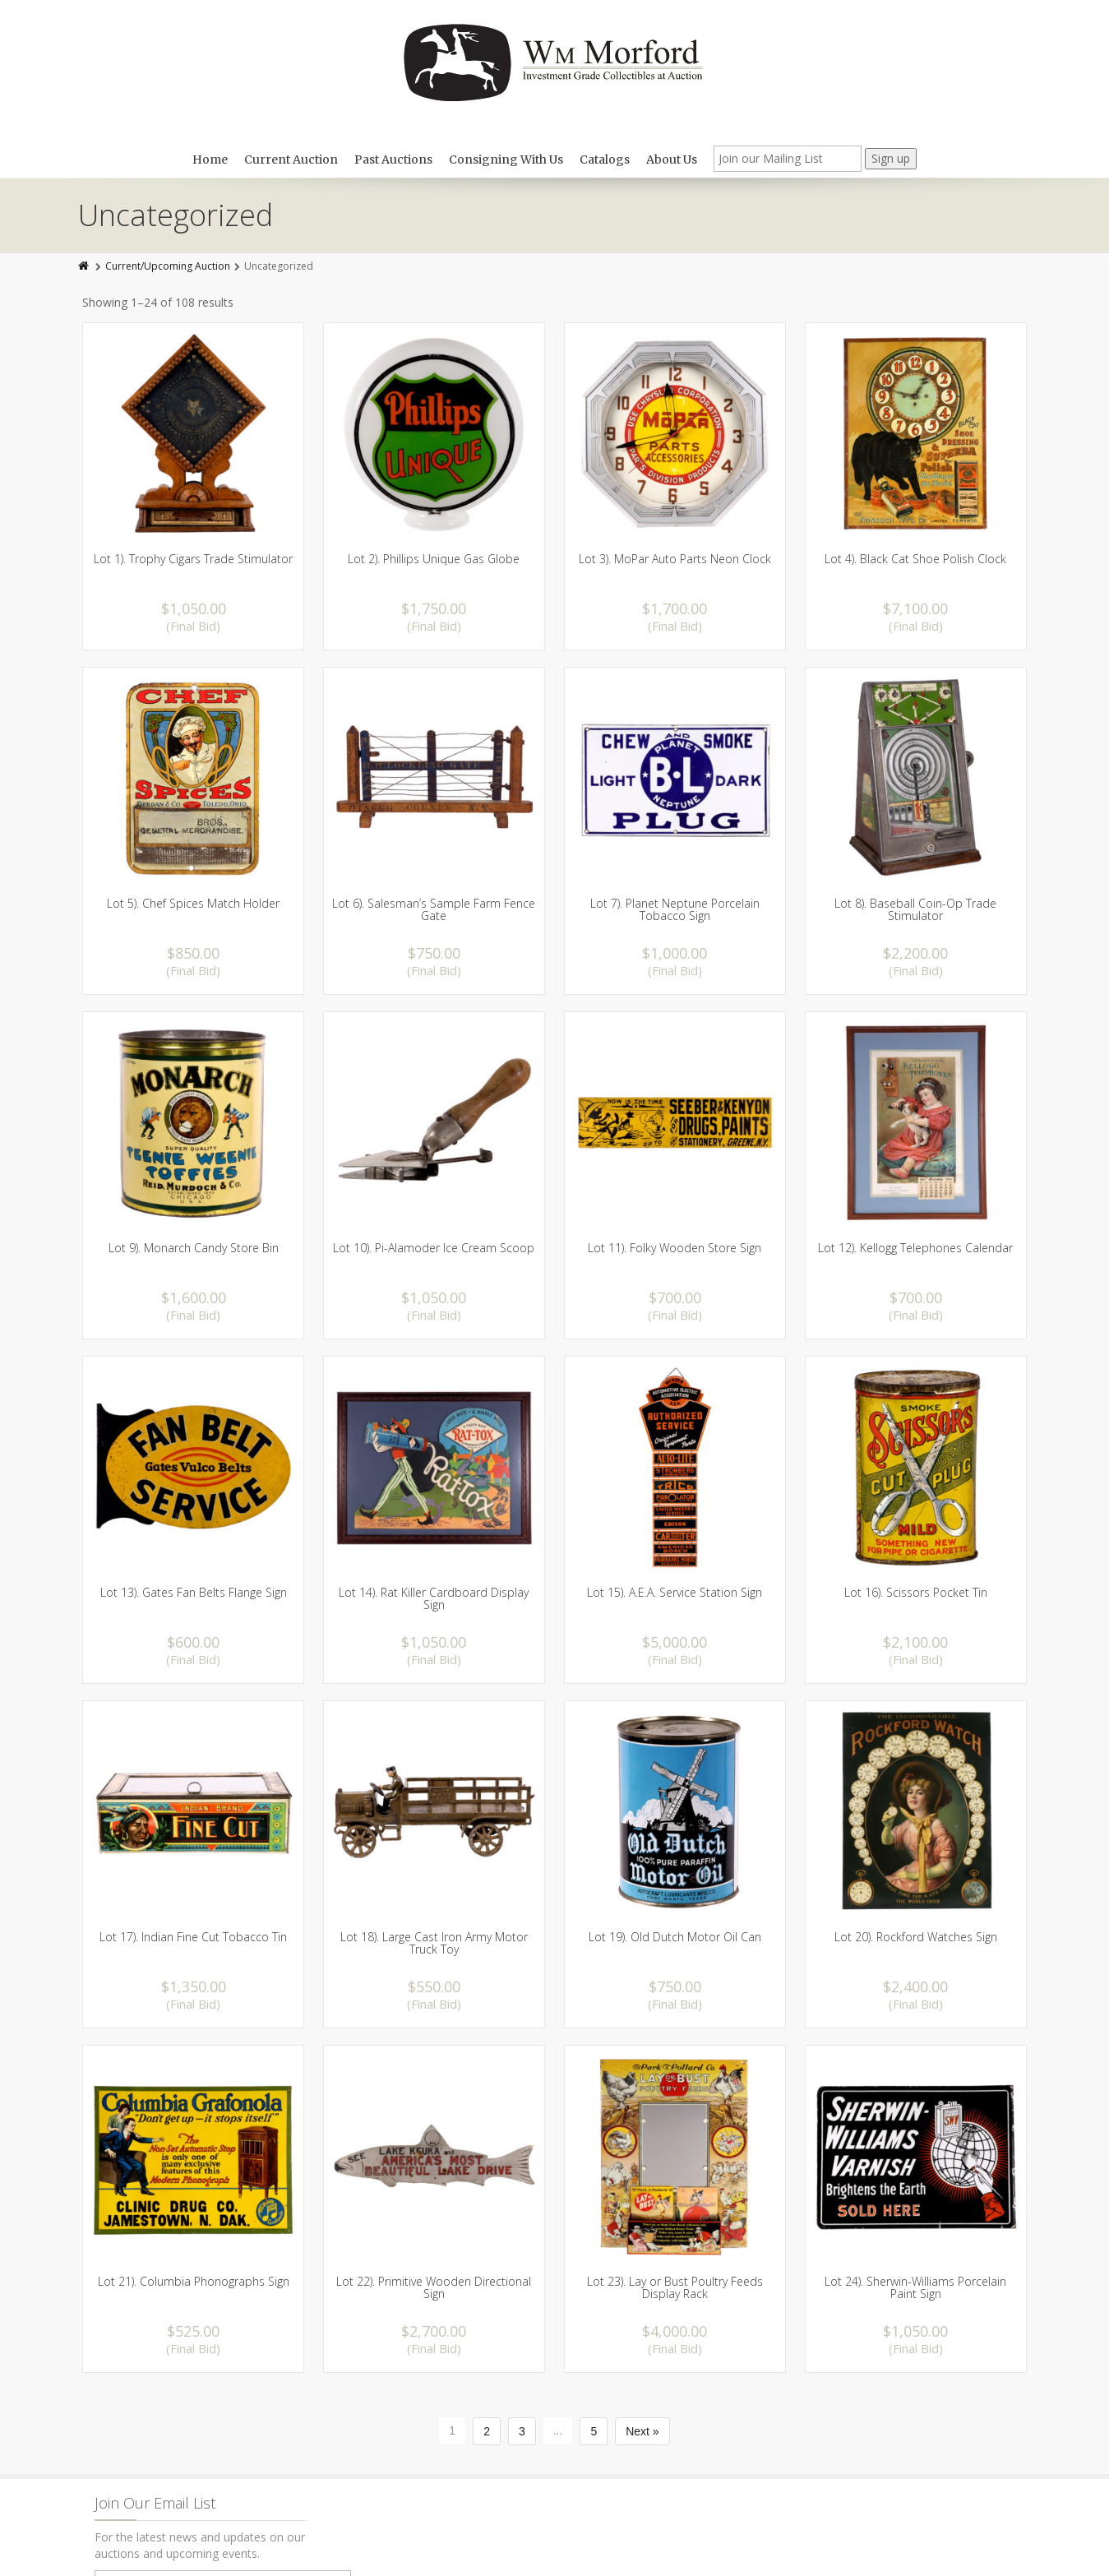  What do you see at coordinates (291, 159) in the screenshot?
I see `Current Auction` at bounding box center [291, 159].